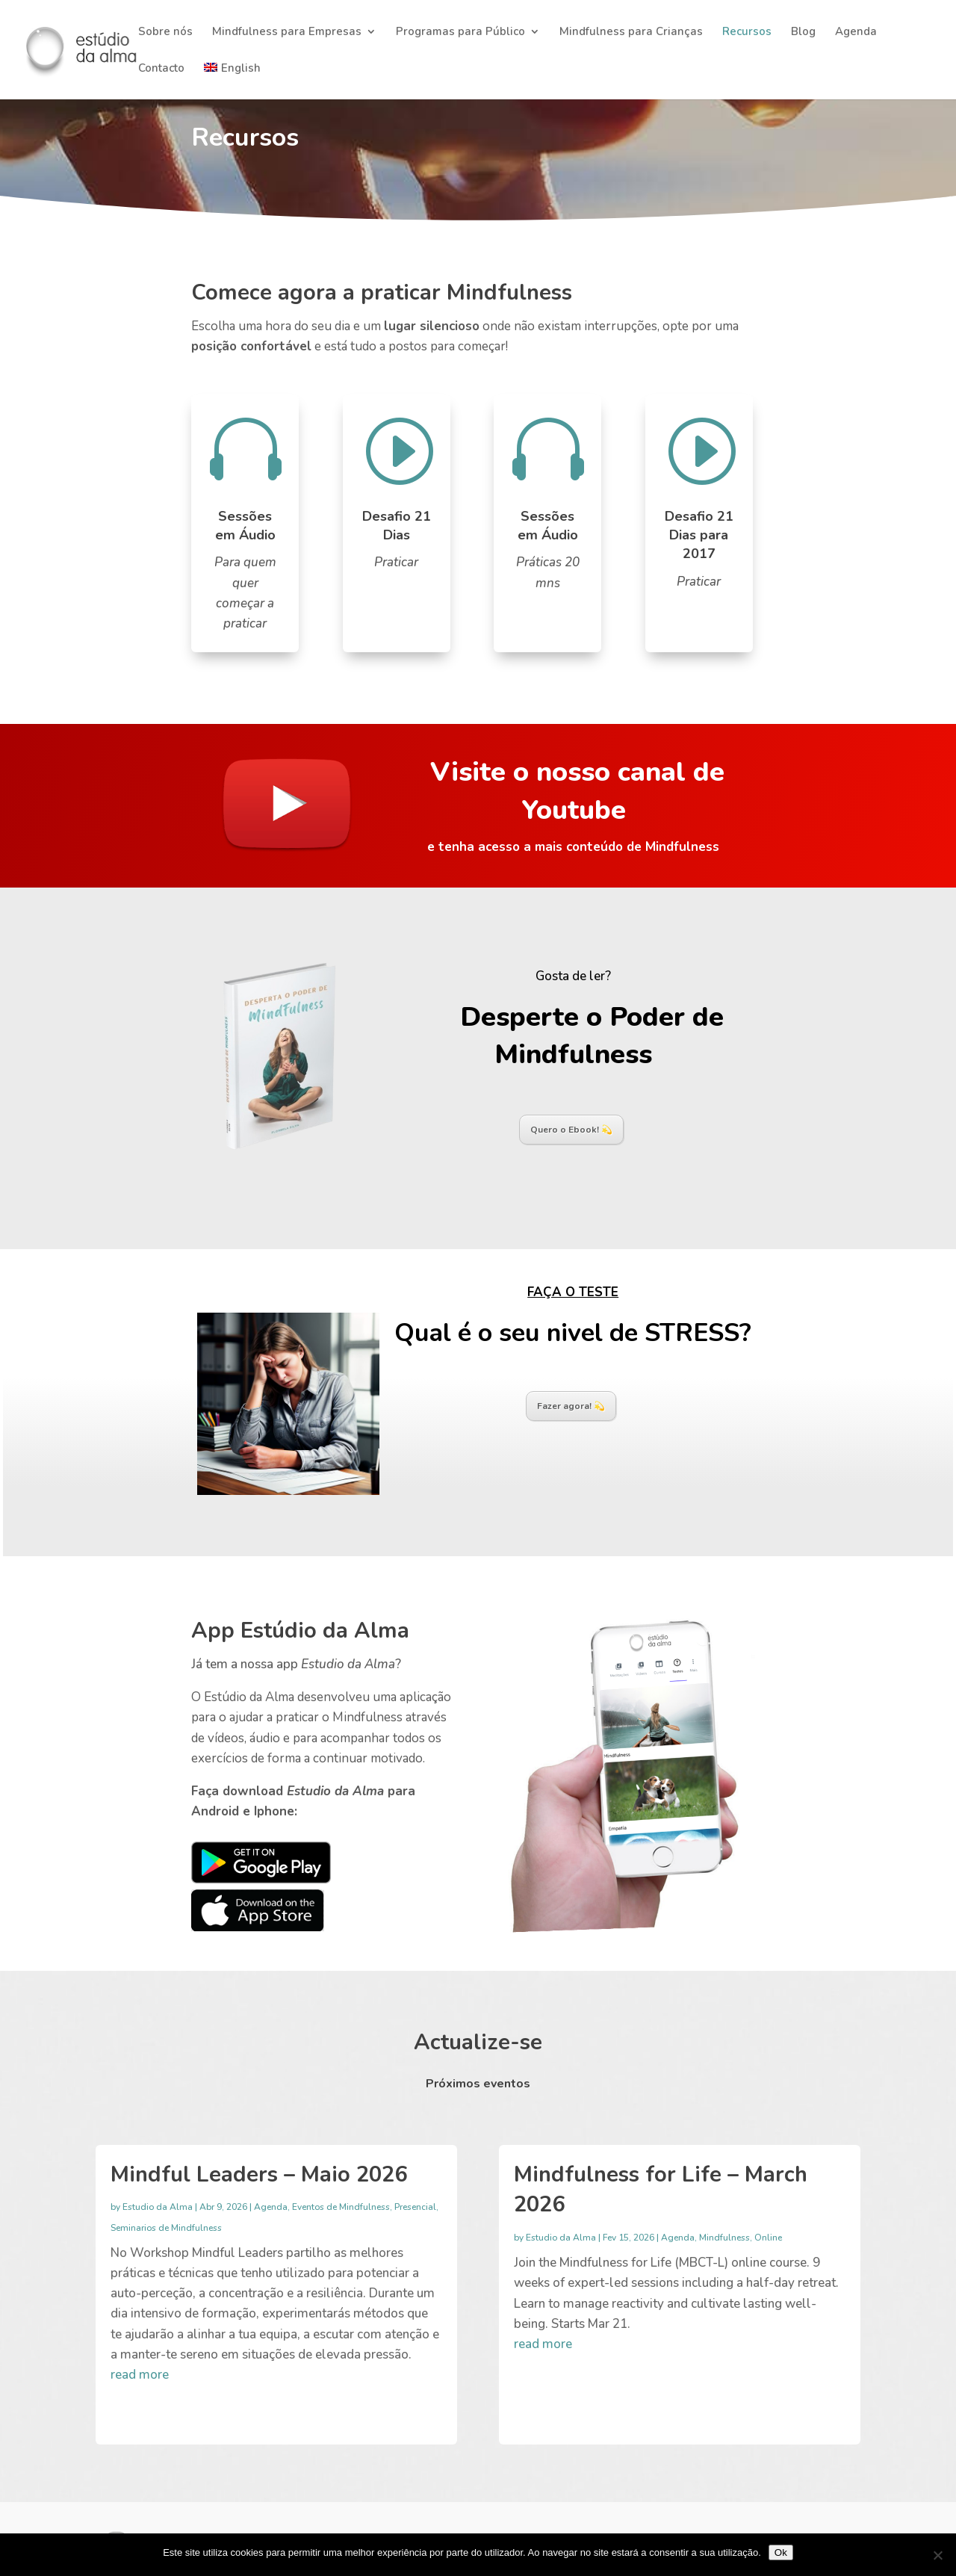 This screenshot has height=2576, width=956. I want to click on Eventos de Mindfulness, so click(341, 2207).